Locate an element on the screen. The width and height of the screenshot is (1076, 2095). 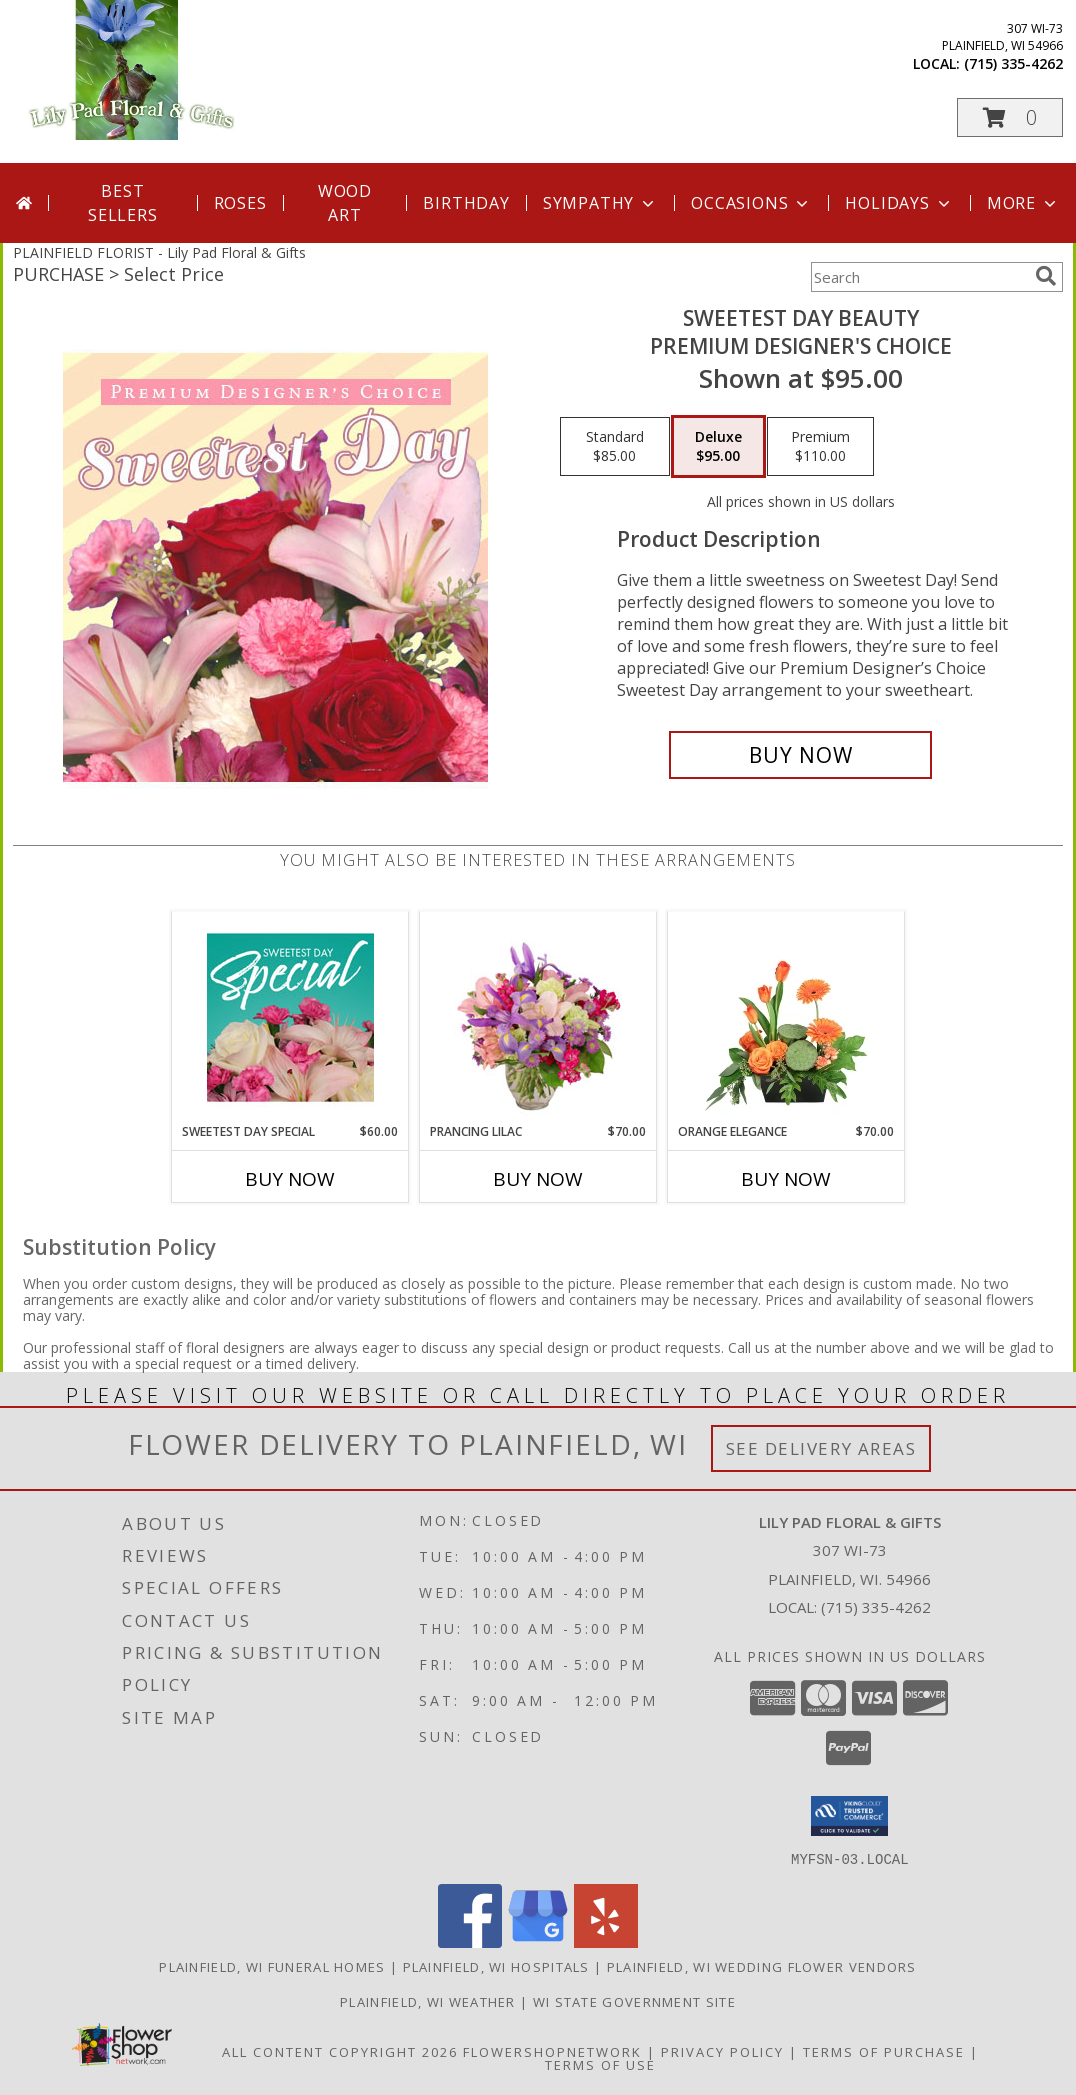
[View our Yelp] is located at coordinates (606, 1941).